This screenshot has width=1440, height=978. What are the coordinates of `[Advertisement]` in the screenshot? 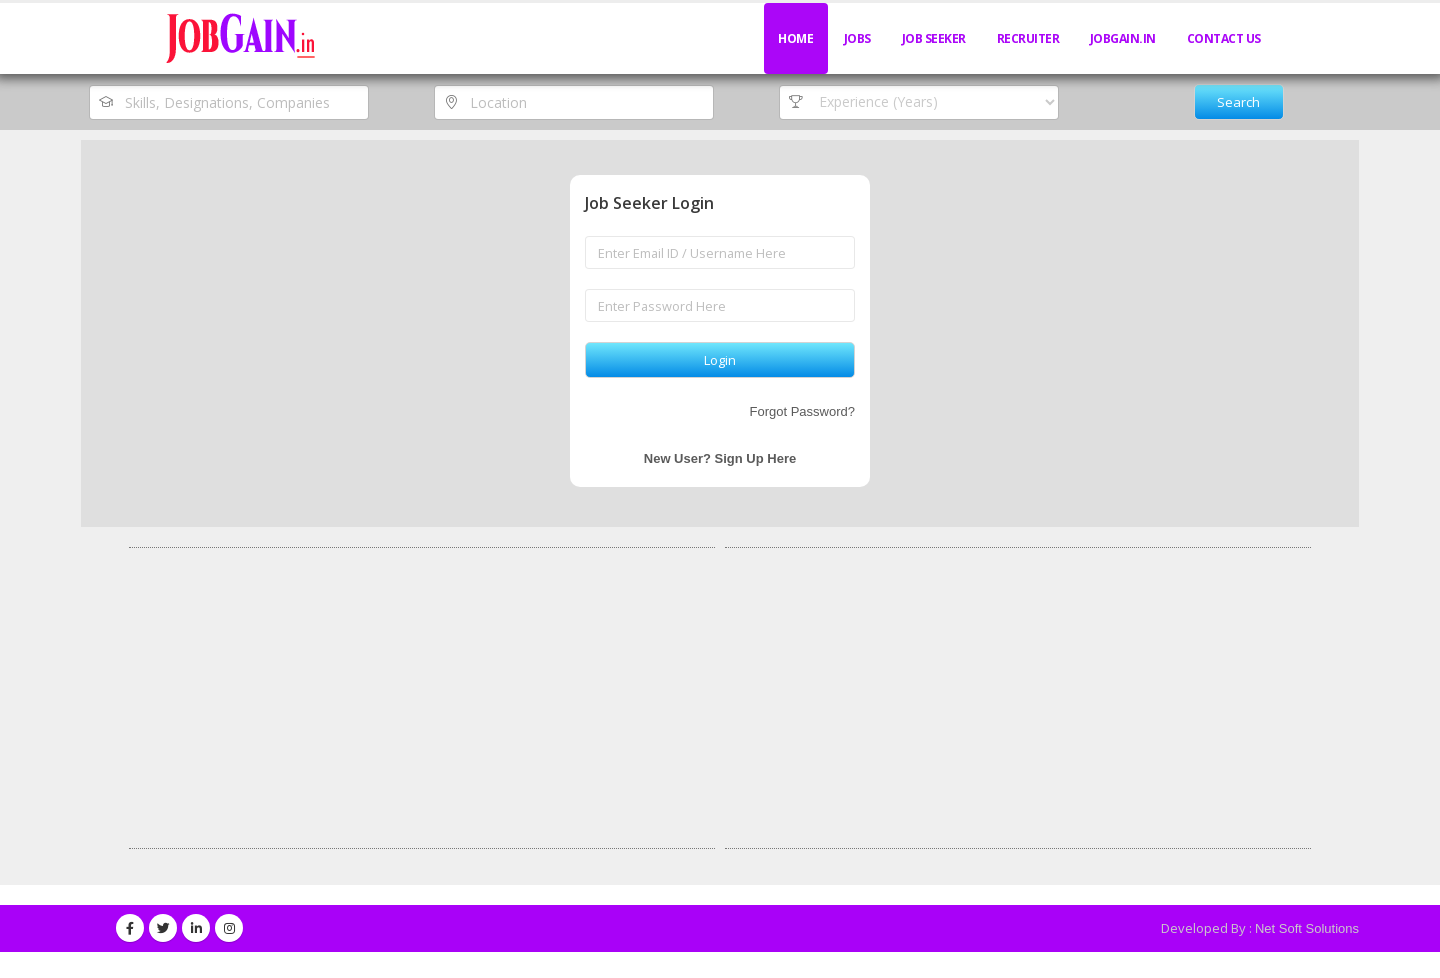 It's located at (422, 698).